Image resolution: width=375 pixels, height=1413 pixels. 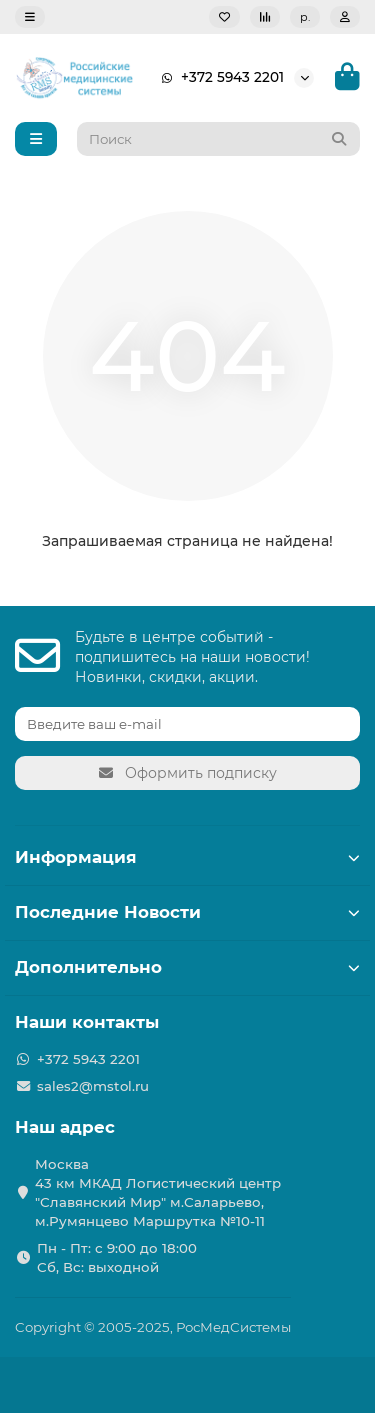 I want to click on [Search], so click(x=219, y=139).